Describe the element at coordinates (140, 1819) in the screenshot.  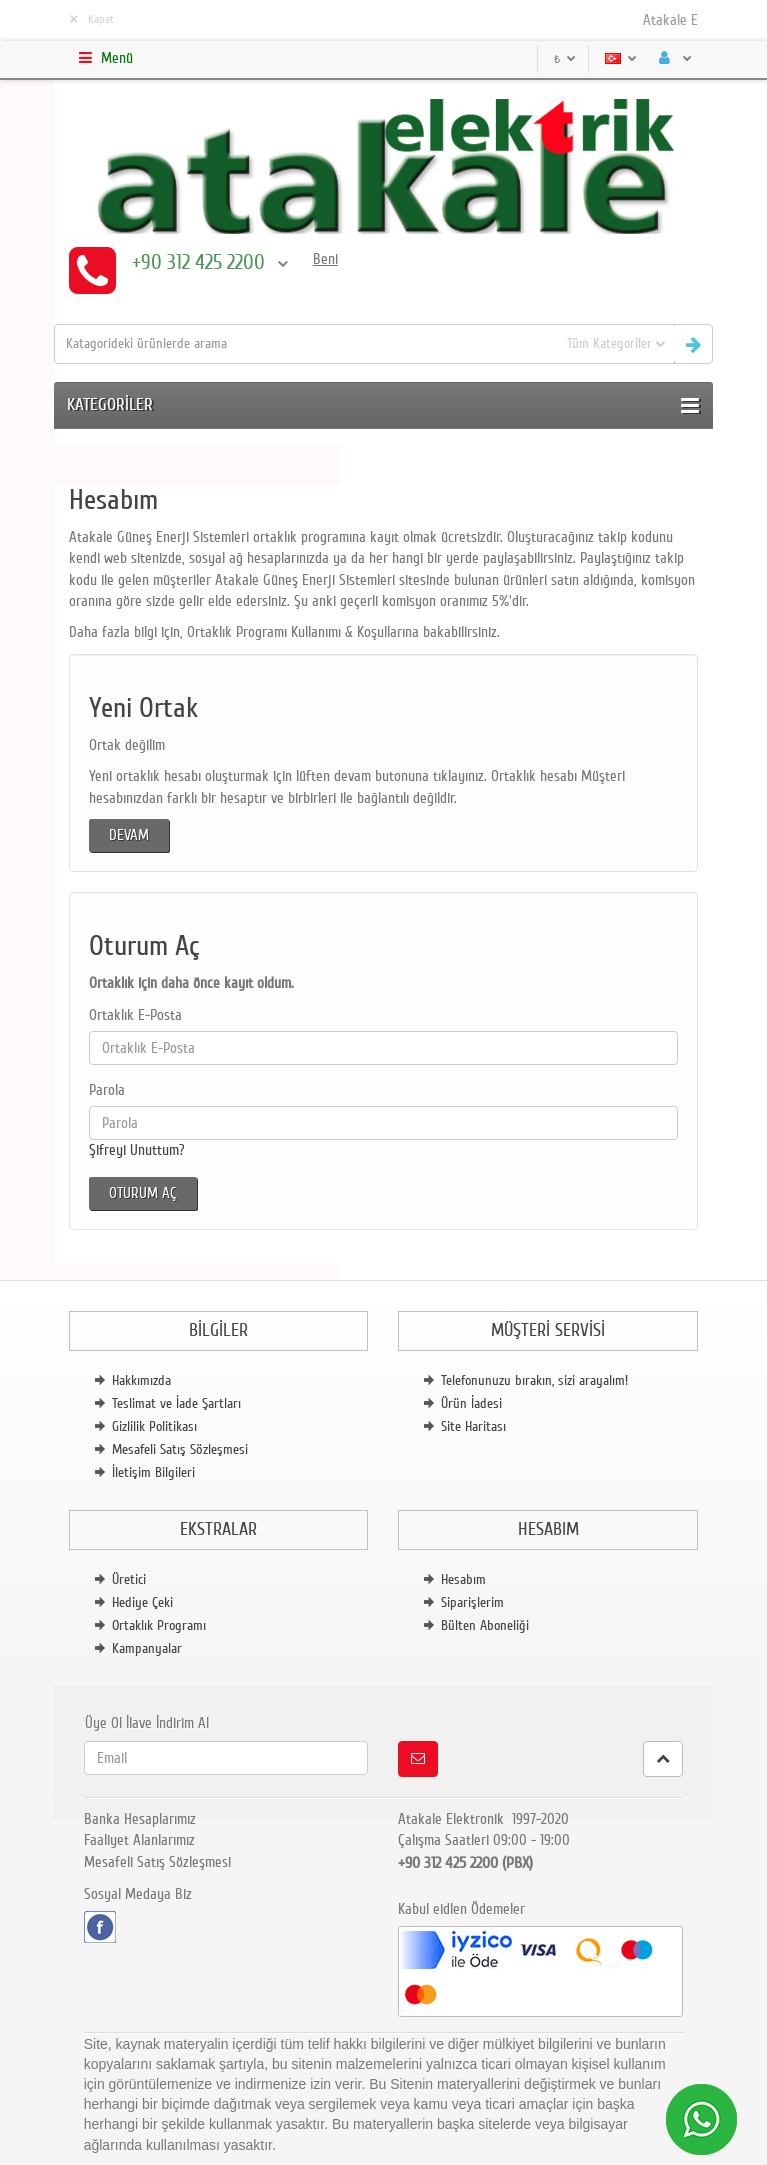
I see `Banka Hesaplarımız` at that location.